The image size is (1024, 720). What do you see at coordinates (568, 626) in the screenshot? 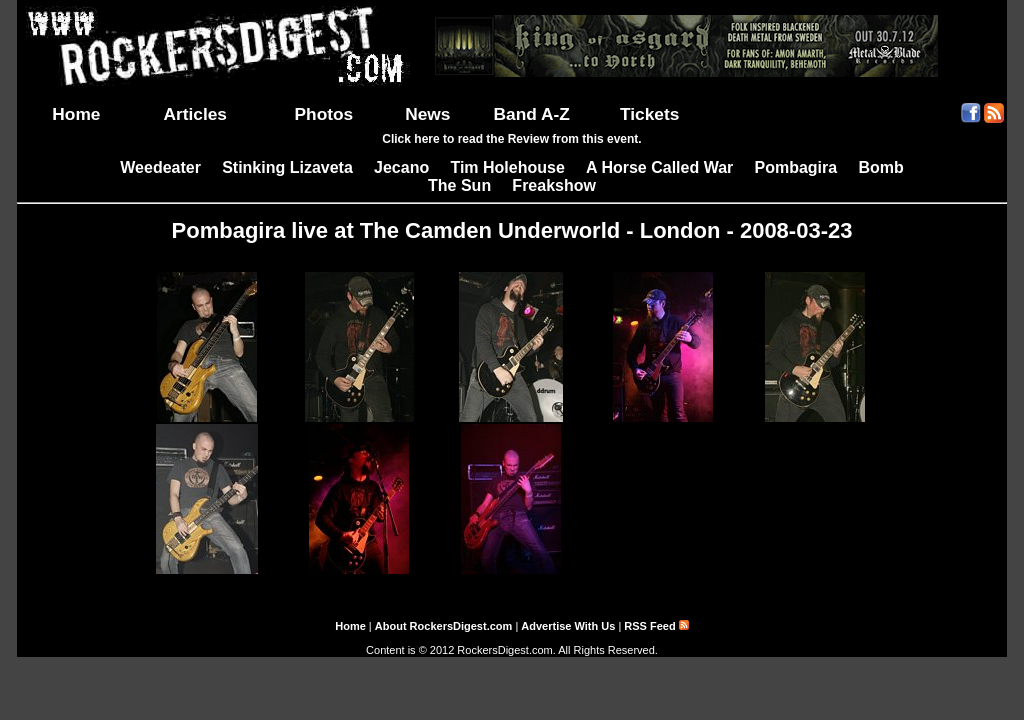
I see `Advertise With Us` at bounding box center [568, 626].